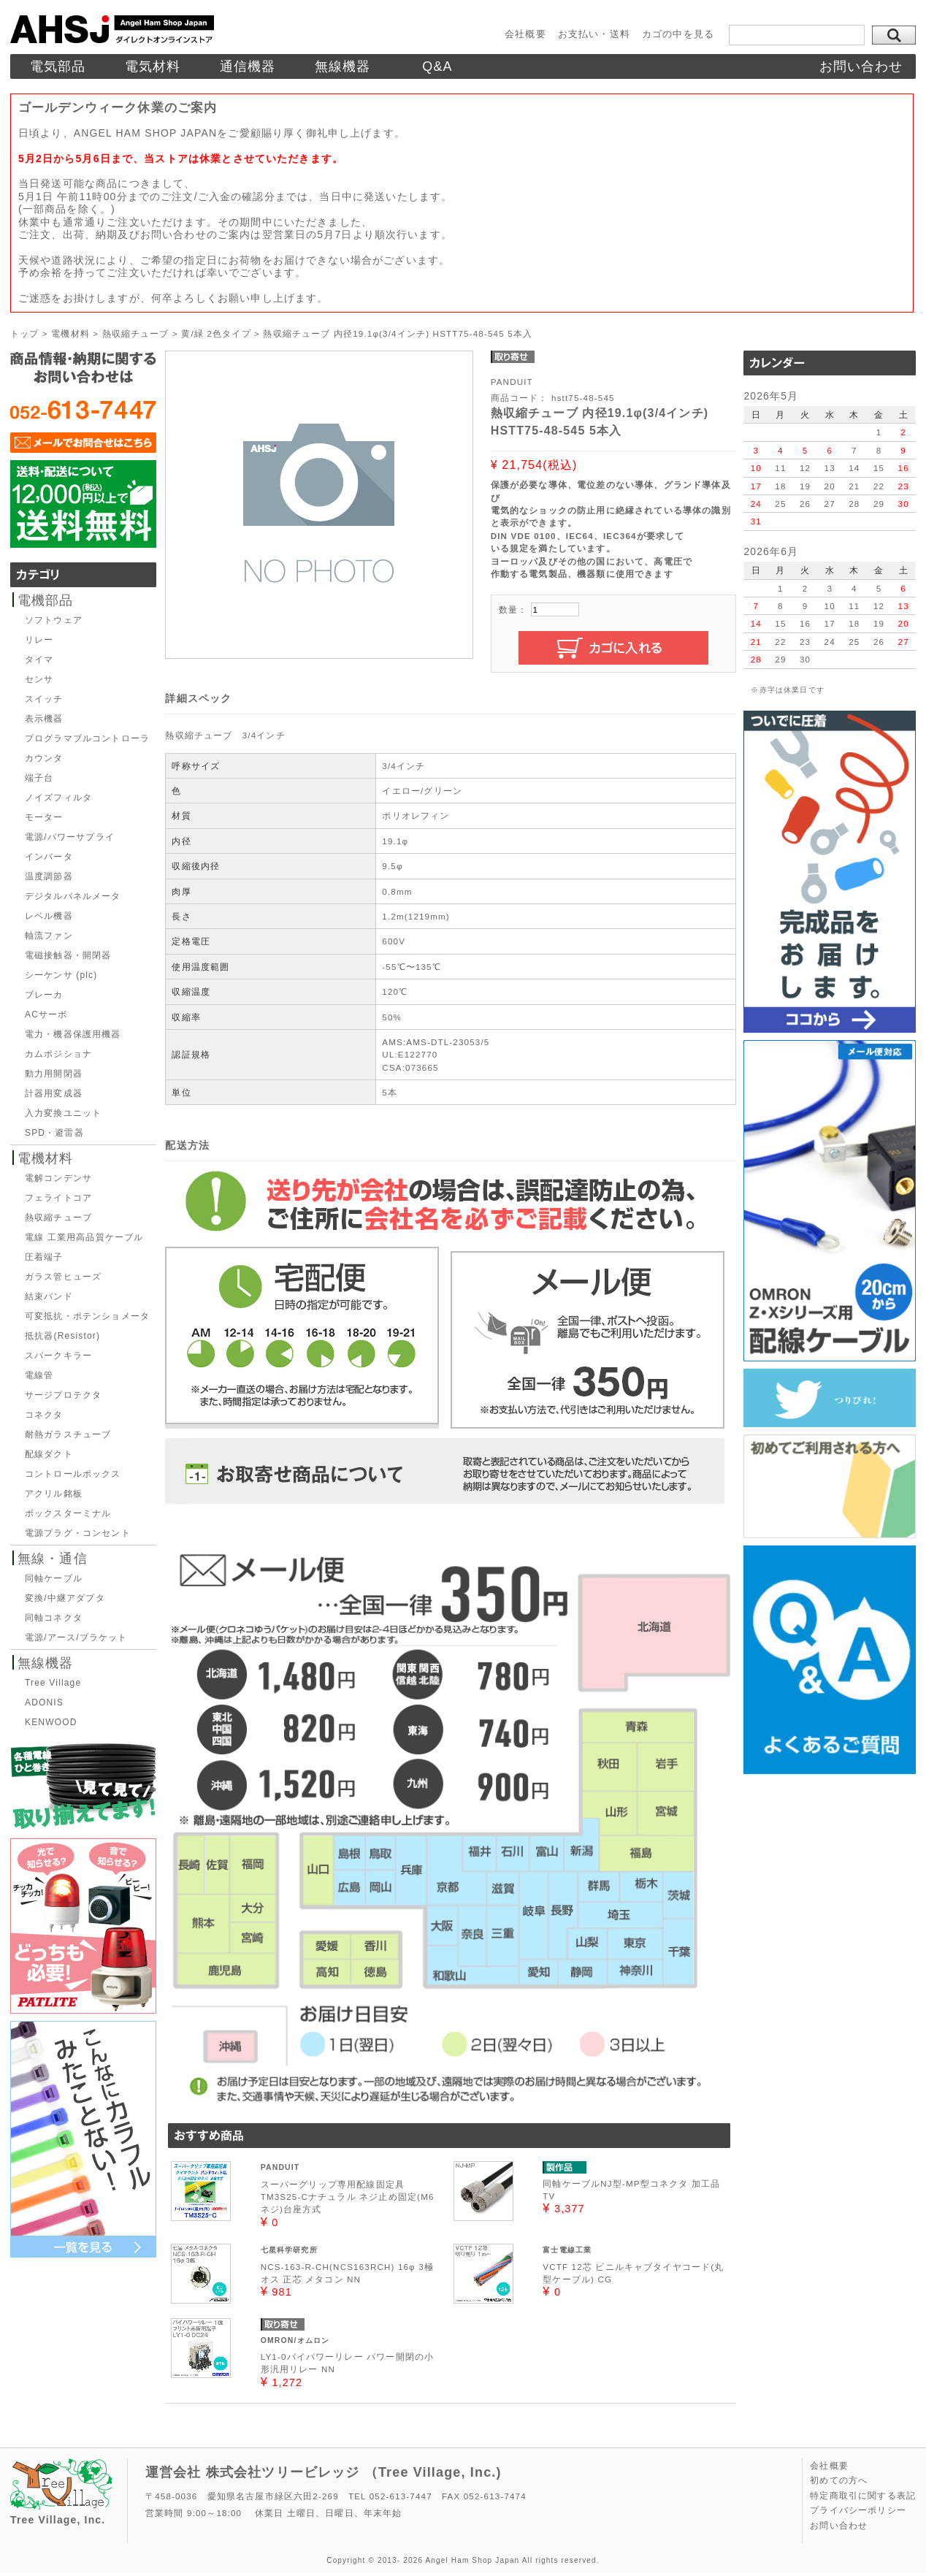 The height and width of the screenshot is (2576, 926). Describe the element at coordinates (49, 916) in the screenshot. I see `レベル機器` at that location.